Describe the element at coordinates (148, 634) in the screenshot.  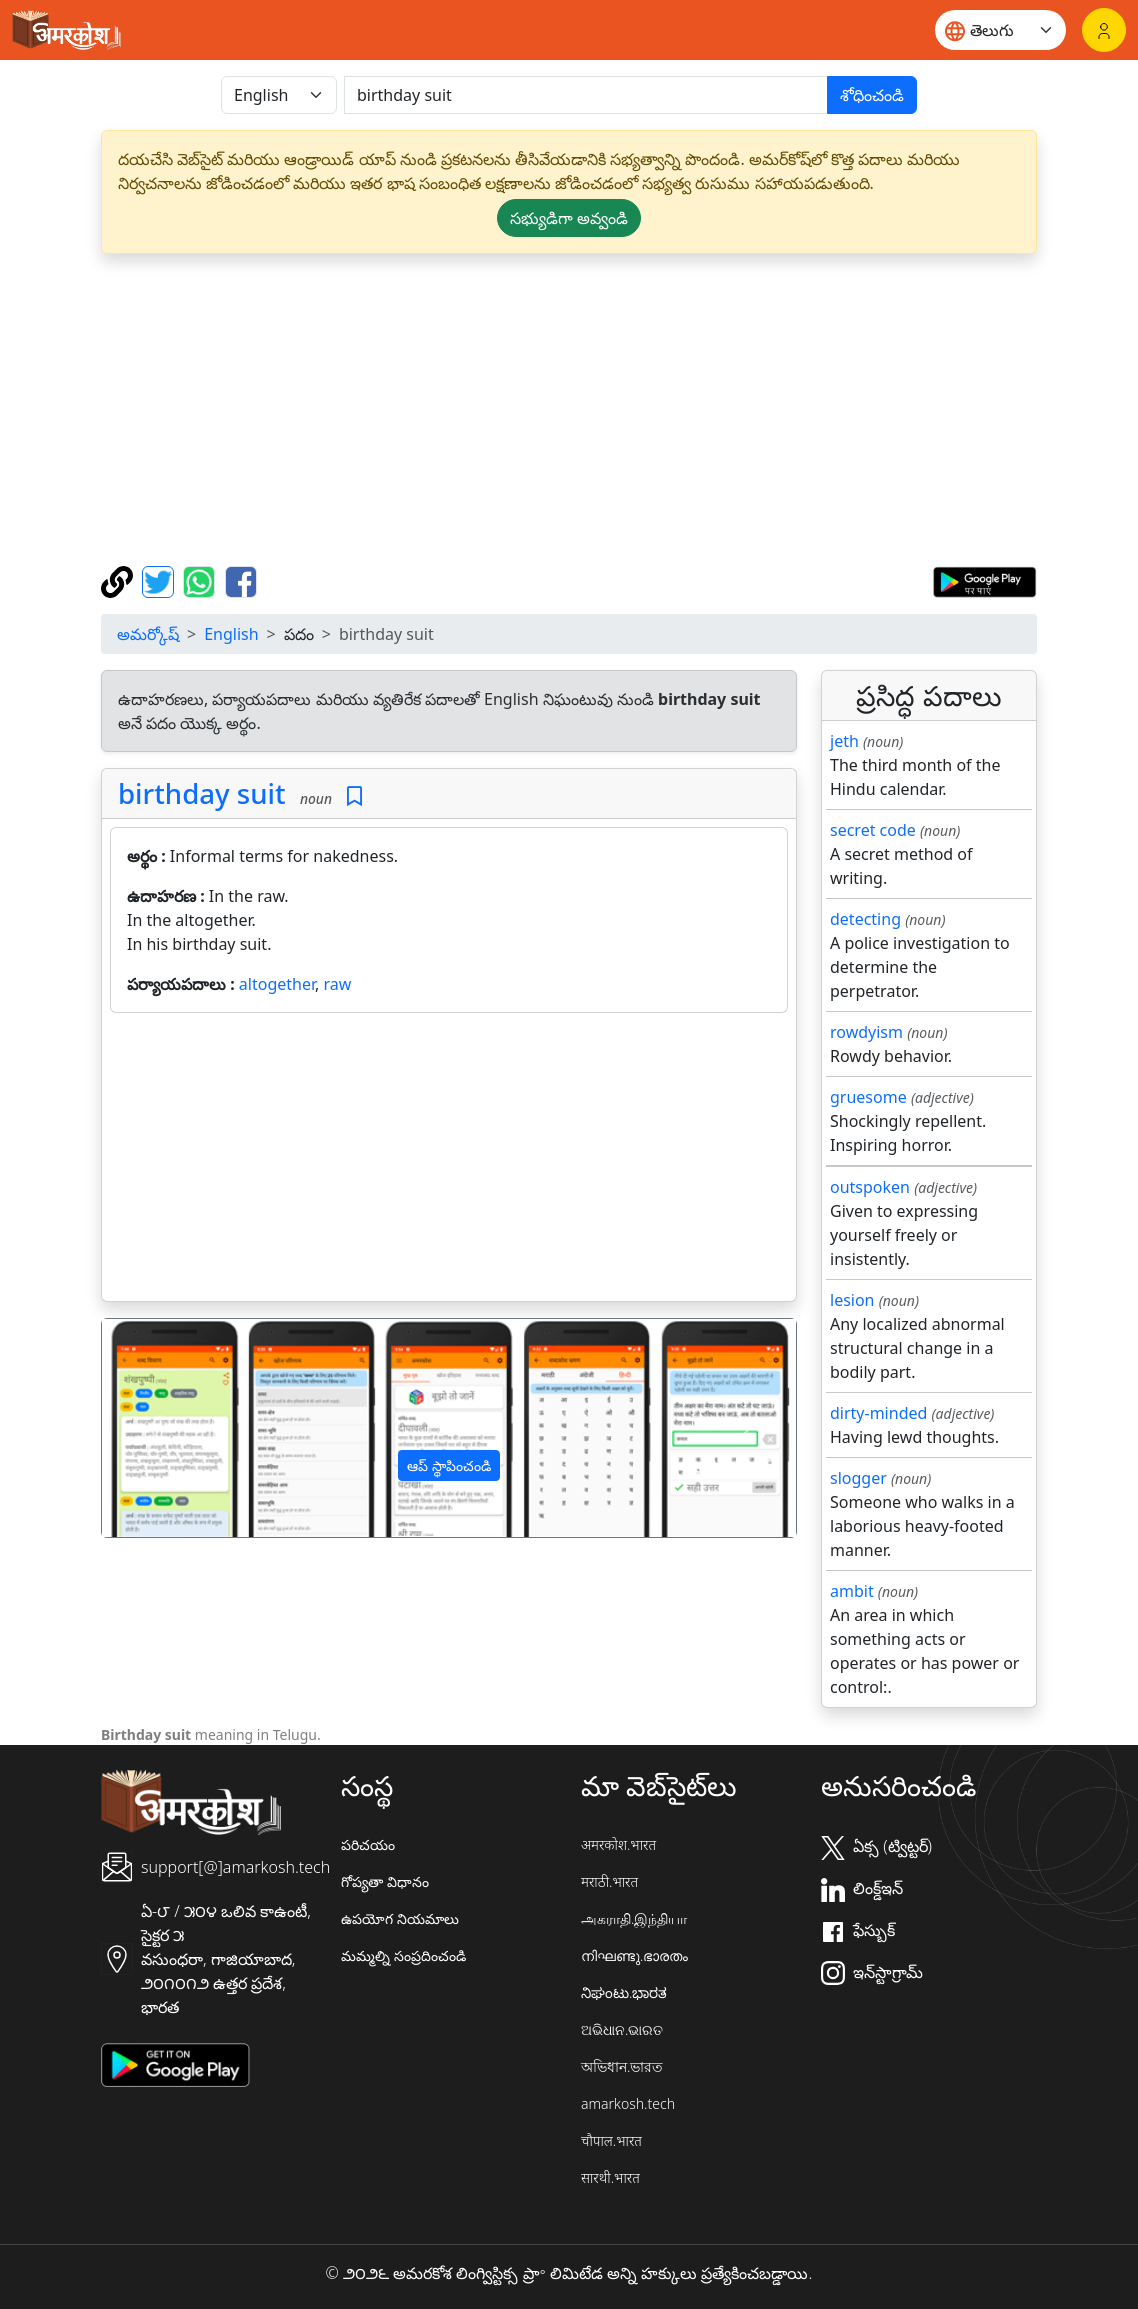
I see `అమర్కోష్` at that location.